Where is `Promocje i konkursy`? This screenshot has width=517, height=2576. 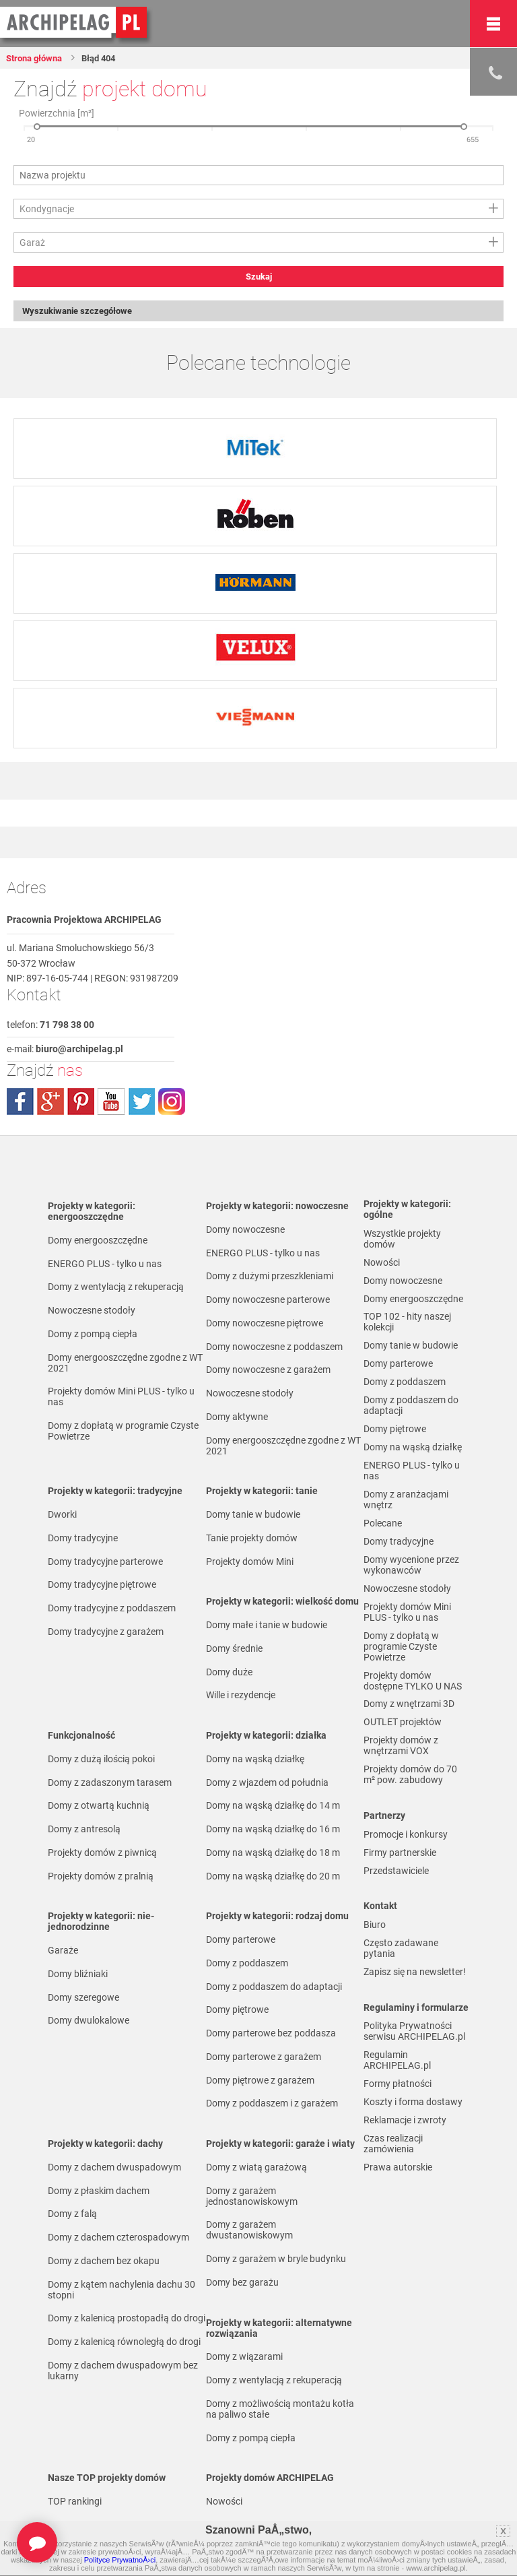
Promocje i konkursy is located at coordinates (406, 1861).